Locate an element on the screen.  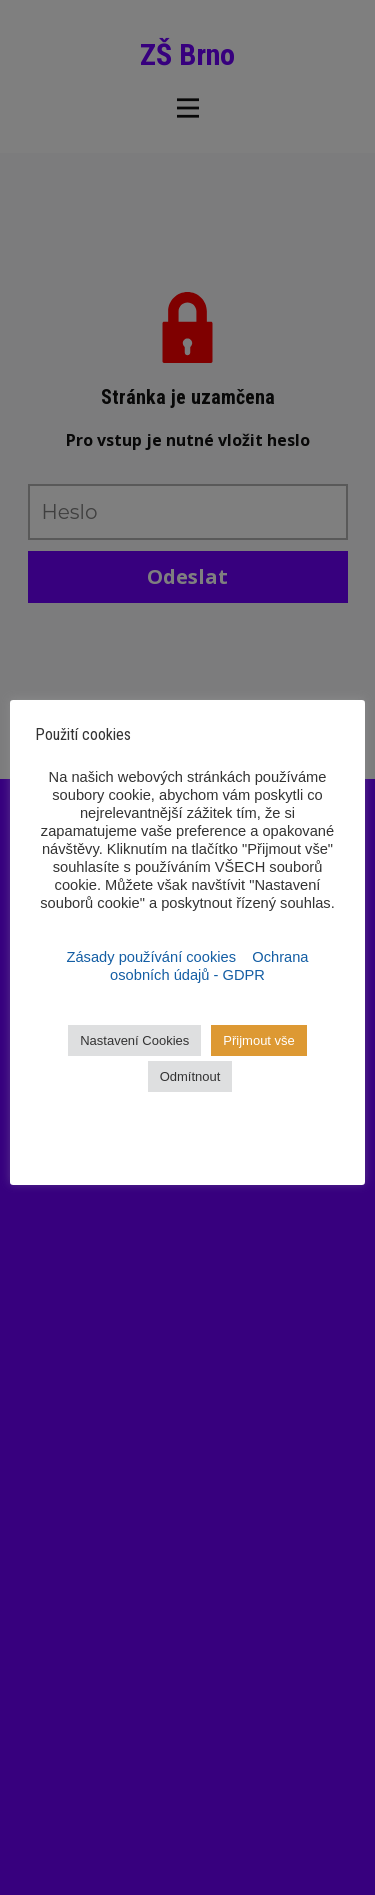
Přijmout vše [button] is located at coordinates (259, 1040).